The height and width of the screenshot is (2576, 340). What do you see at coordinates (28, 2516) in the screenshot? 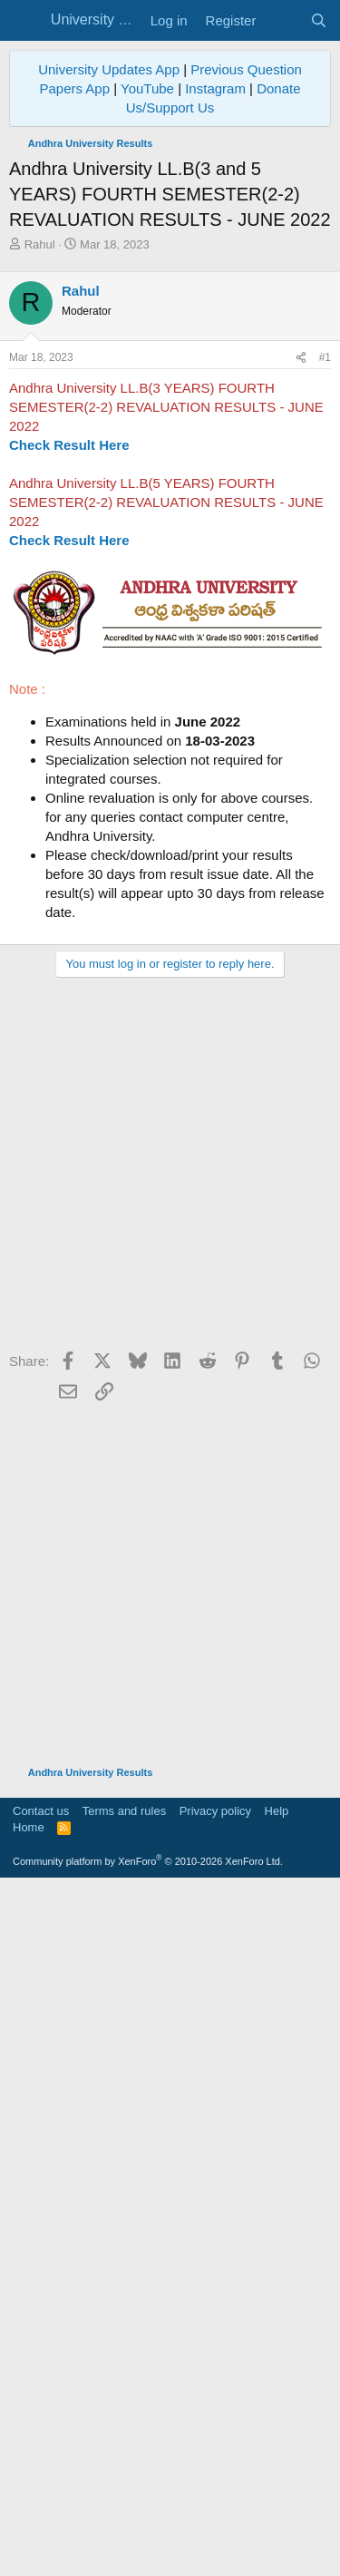
I see `Home` at bounding box center [28, 2516].